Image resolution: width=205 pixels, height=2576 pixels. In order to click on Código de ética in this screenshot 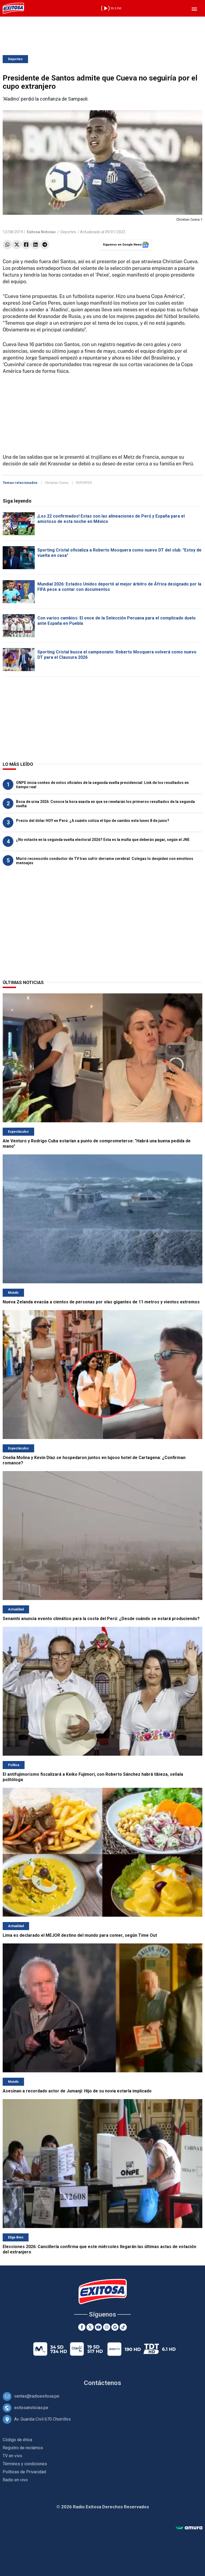, I will do `click(17, 2439)`.